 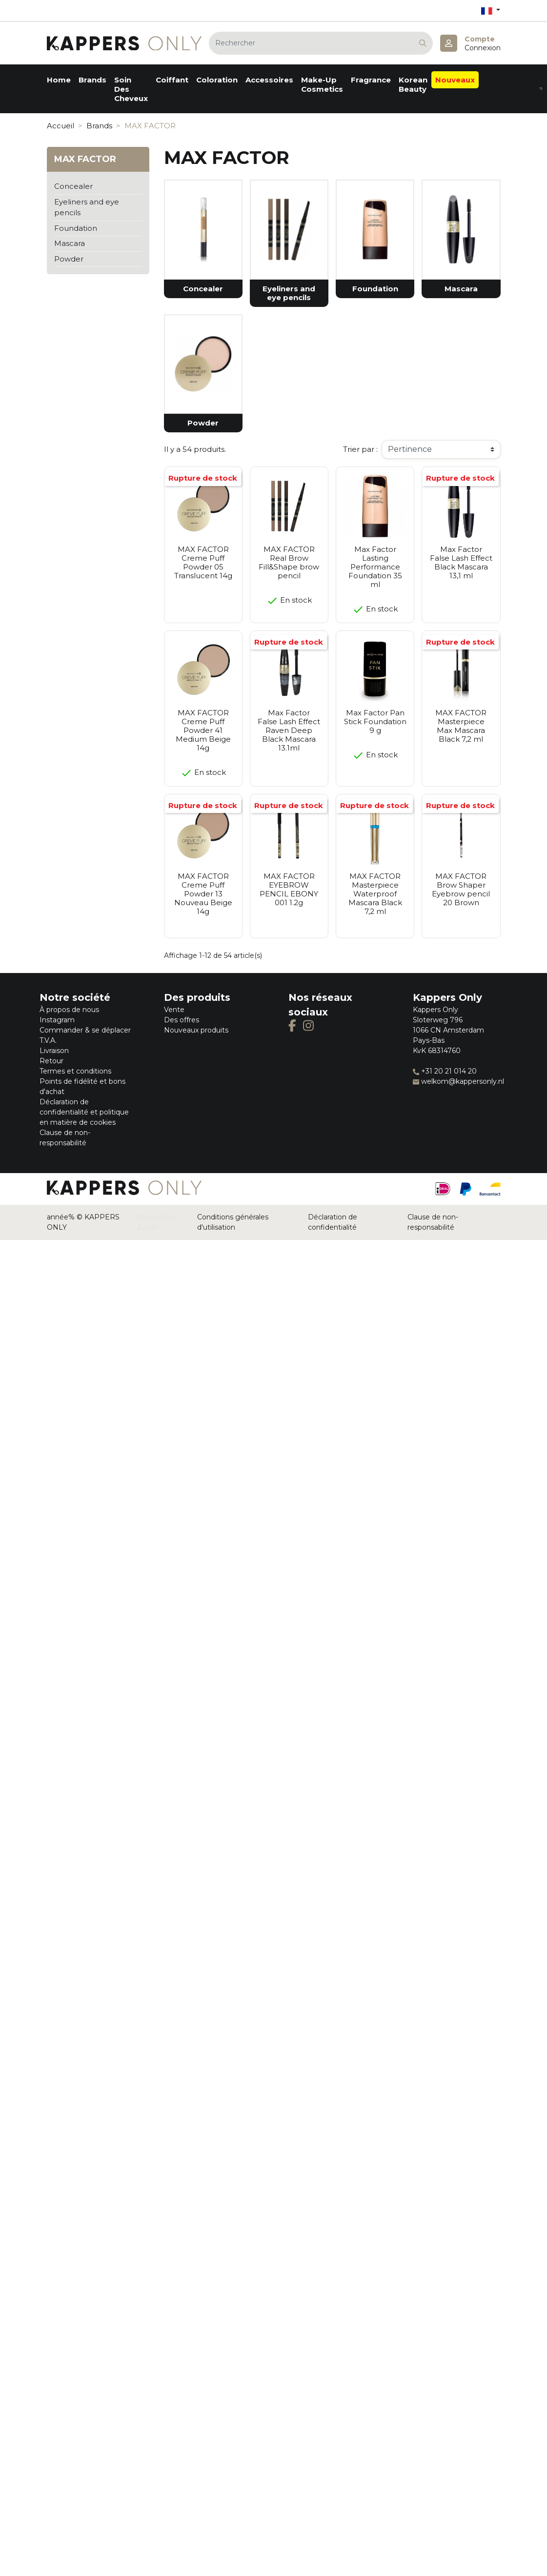 What do you see at coordinates (174, 1009) in the screenshot?
I see `Vente` at bounding box center [174, 1009].